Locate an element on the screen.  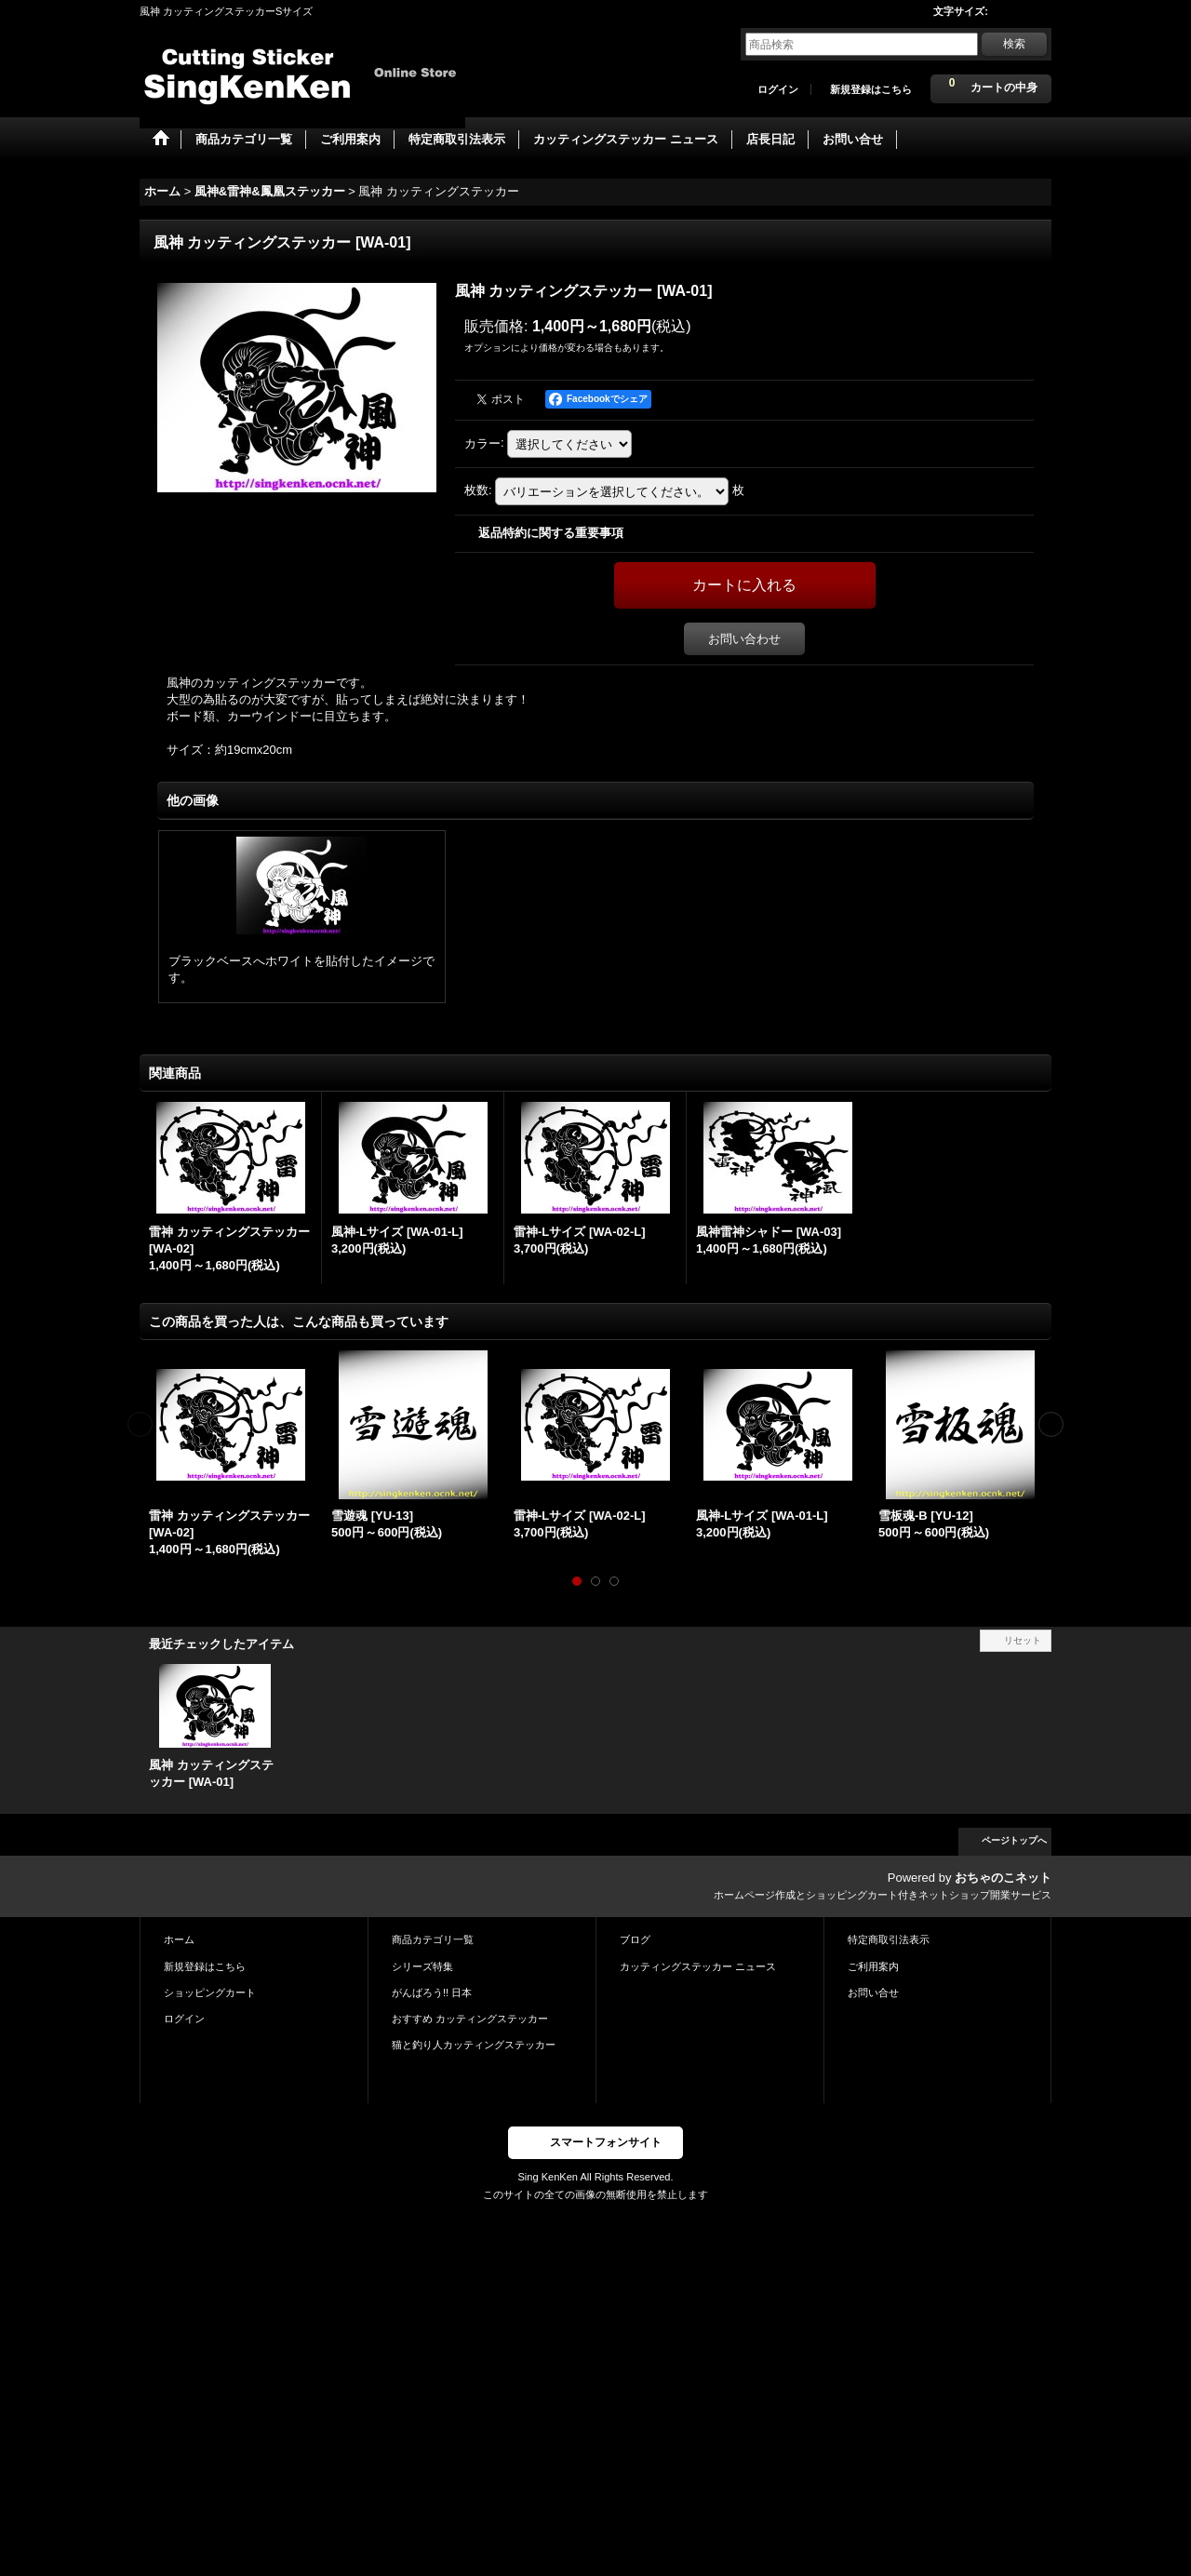
ログイン is located at coordinates (777, 89).